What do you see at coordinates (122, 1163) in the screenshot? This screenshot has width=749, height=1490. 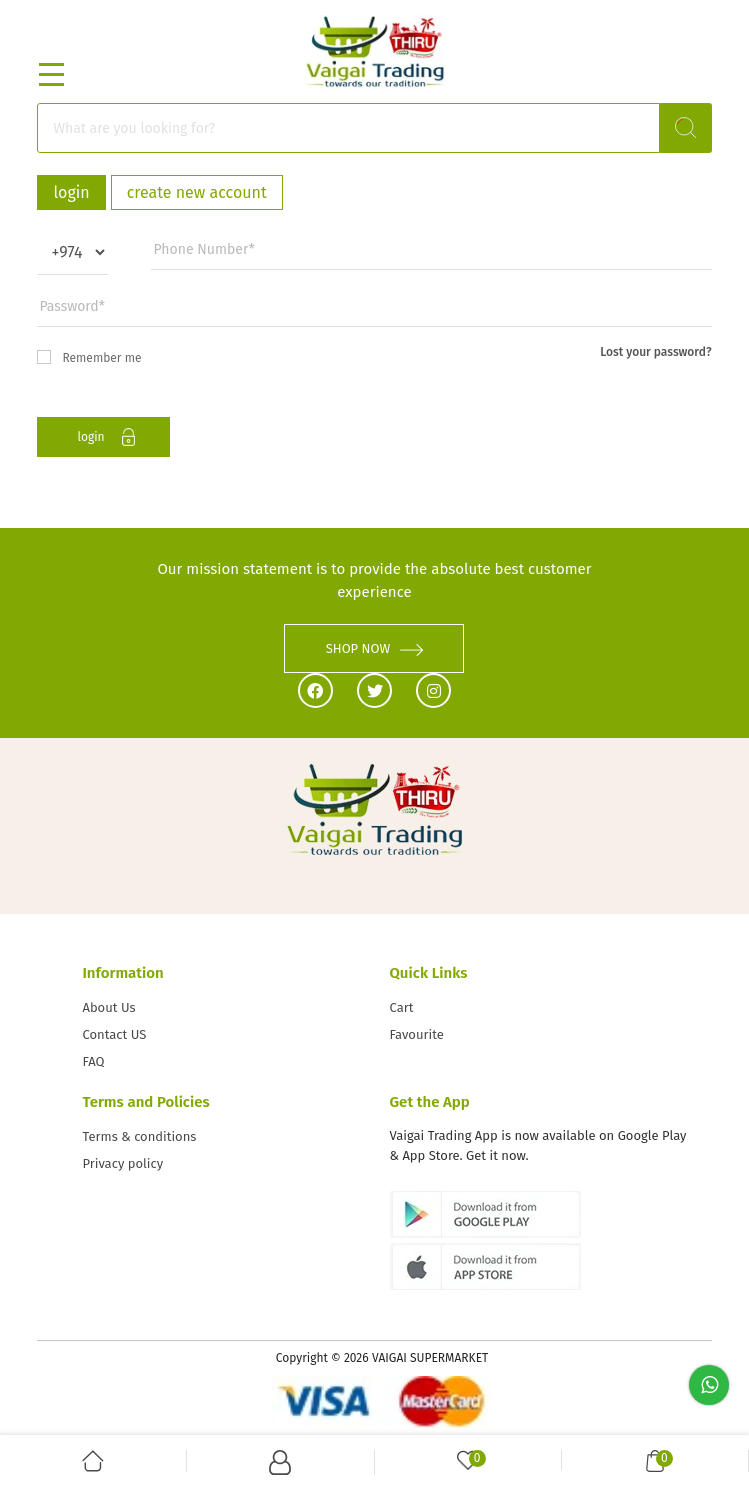 I see `Privacy policy` at bounding box center [122, 1163].